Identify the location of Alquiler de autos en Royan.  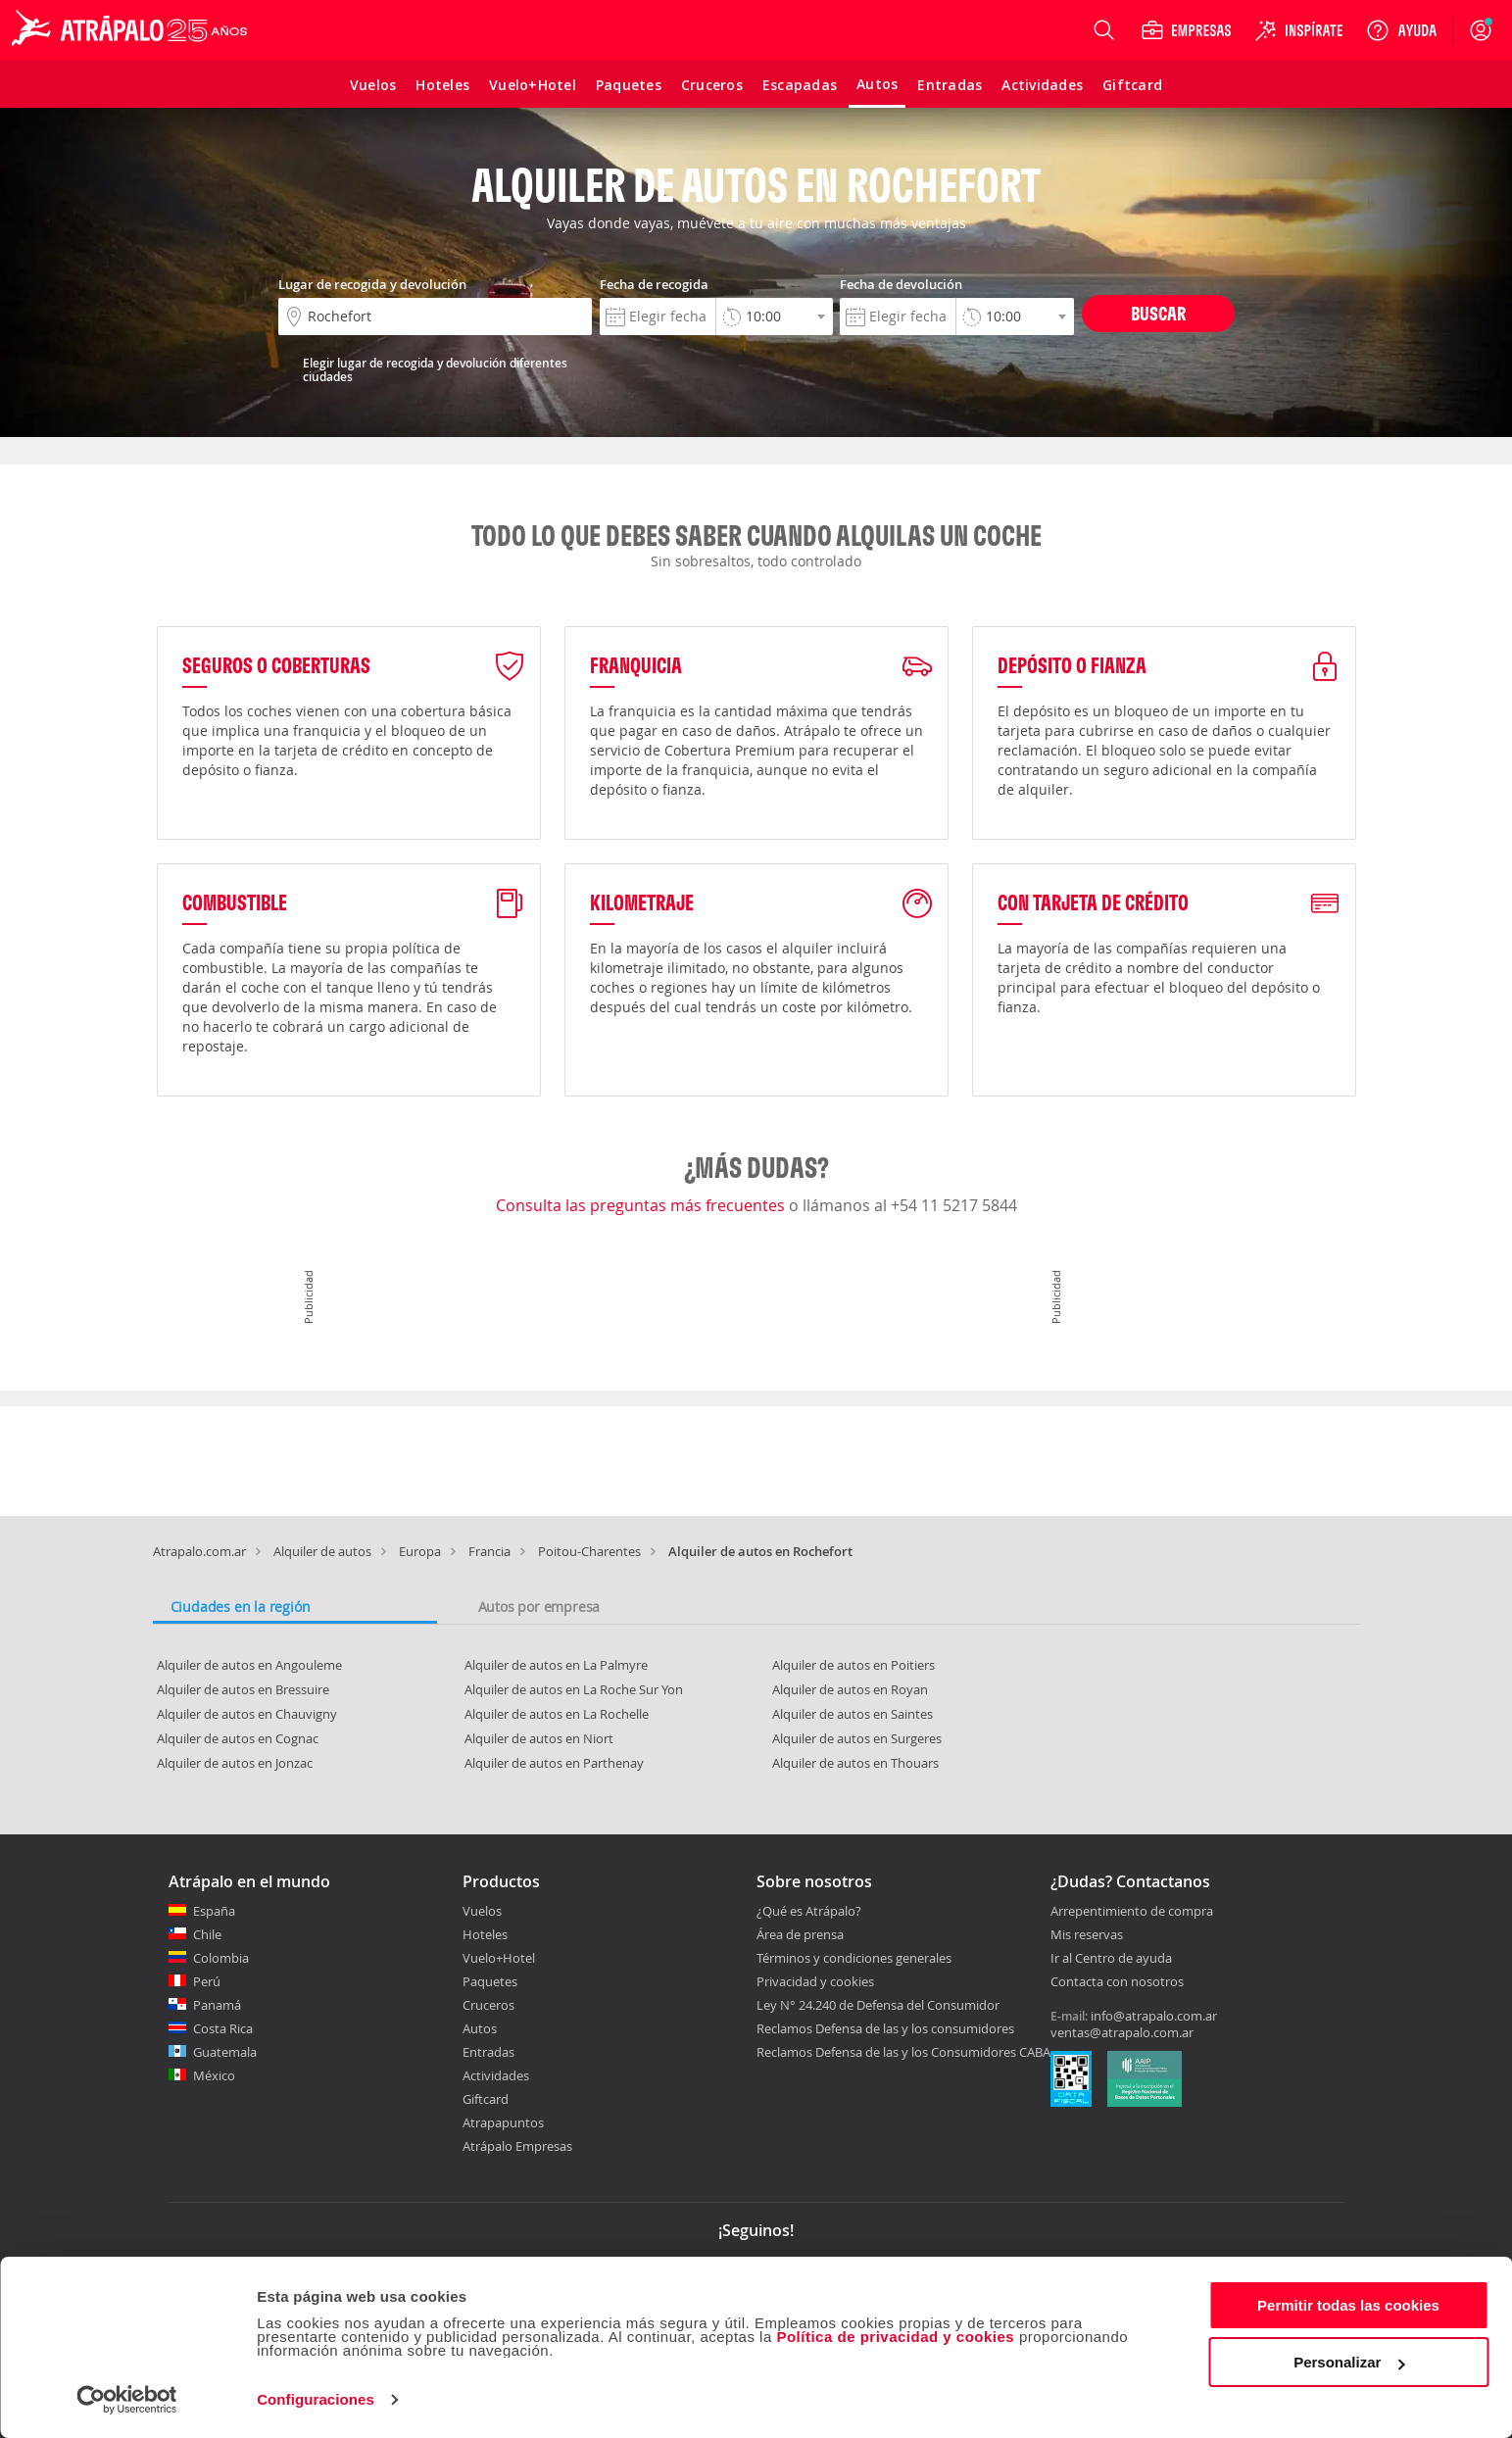
(850, 1689).